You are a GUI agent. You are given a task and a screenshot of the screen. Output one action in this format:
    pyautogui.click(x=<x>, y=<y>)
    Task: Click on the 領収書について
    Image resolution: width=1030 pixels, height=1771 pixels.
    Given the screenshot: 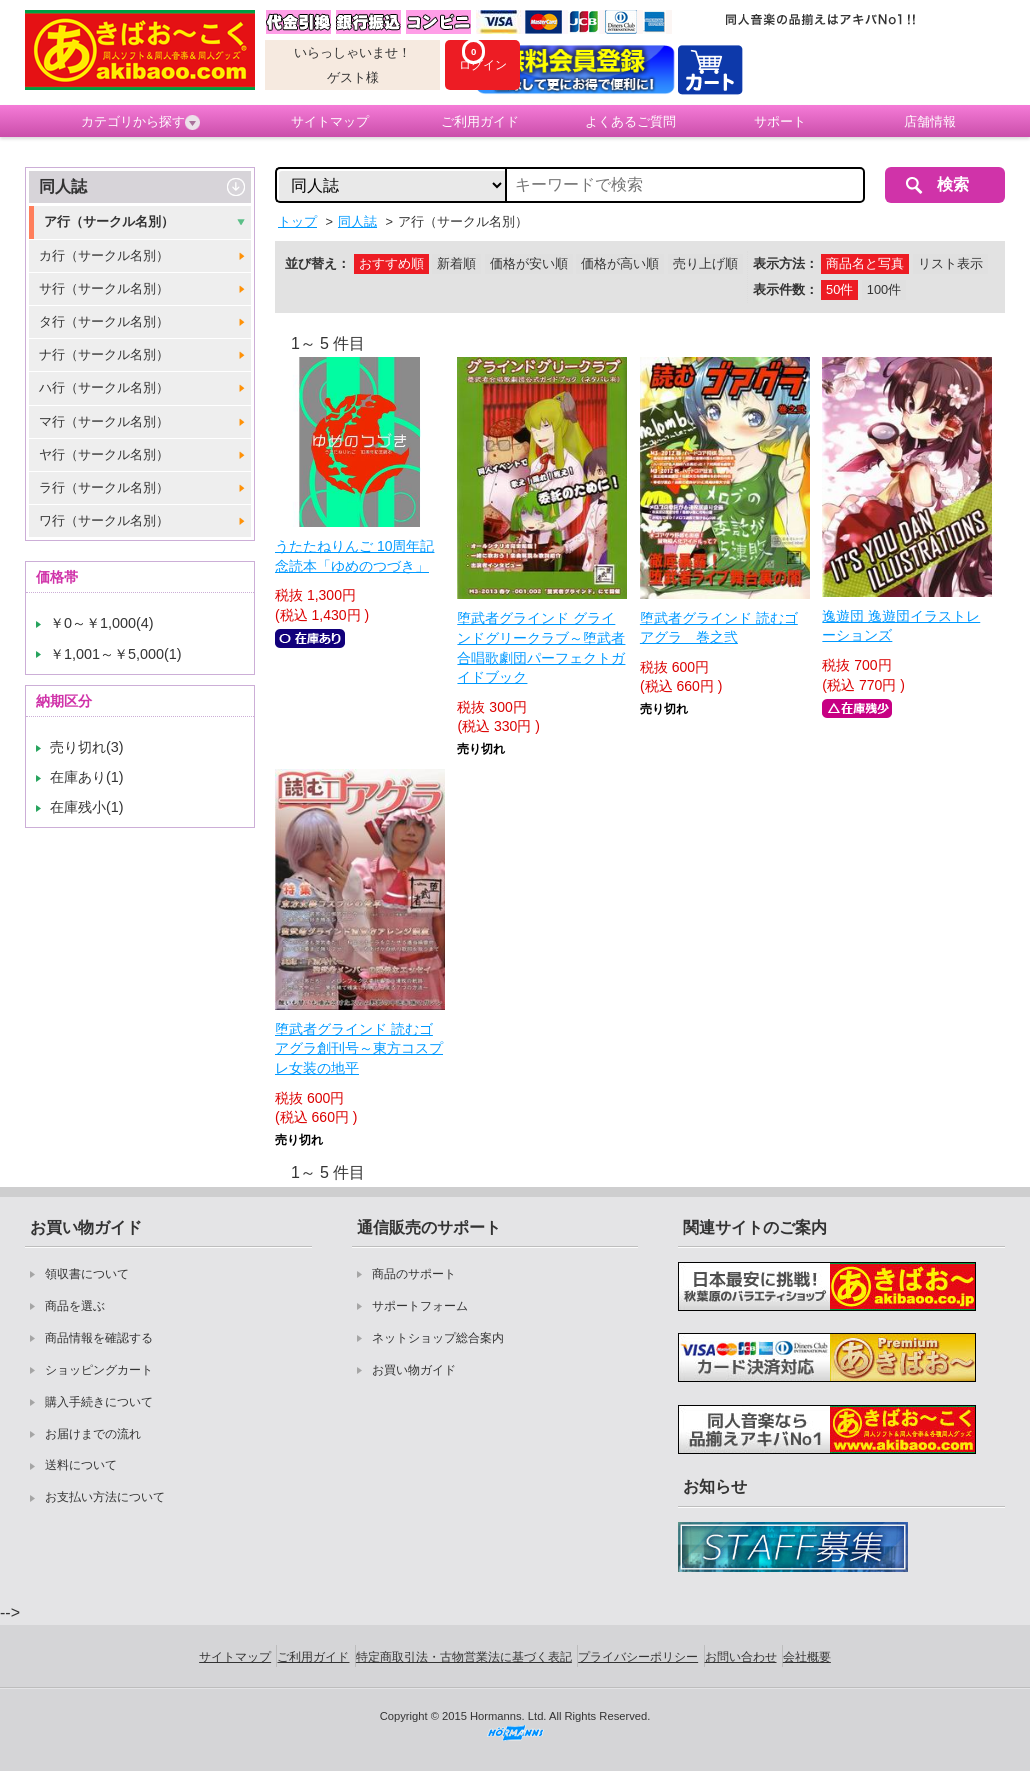 What is the action you would take?
    pyautogui.click(x=87, y=1274)
    